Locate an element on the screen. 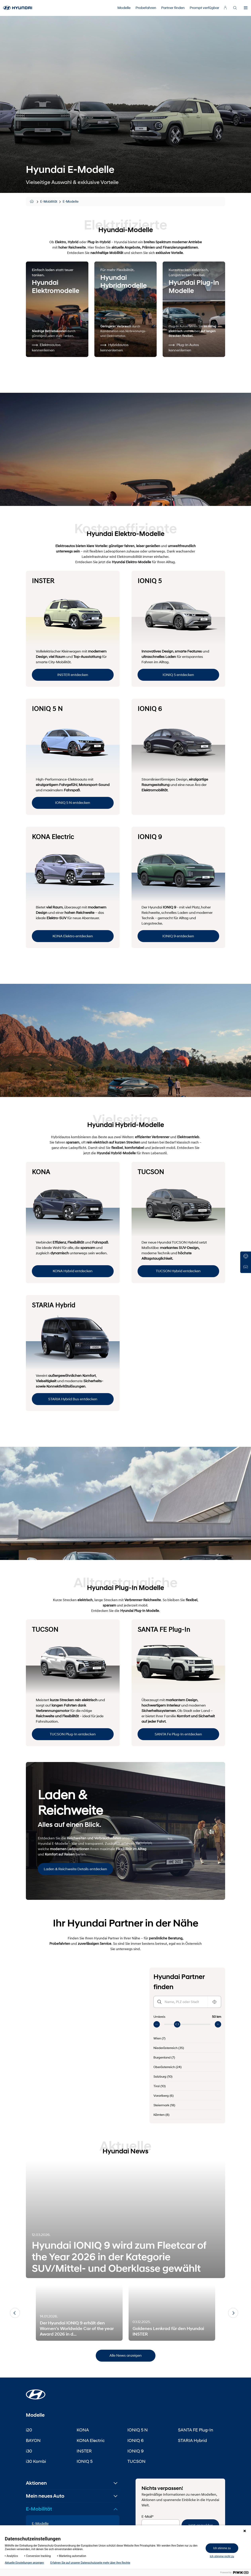 Image resolution: width=251 pixels, height=2576 pixels. [Startseite] is located at coordinates (35, 2392).